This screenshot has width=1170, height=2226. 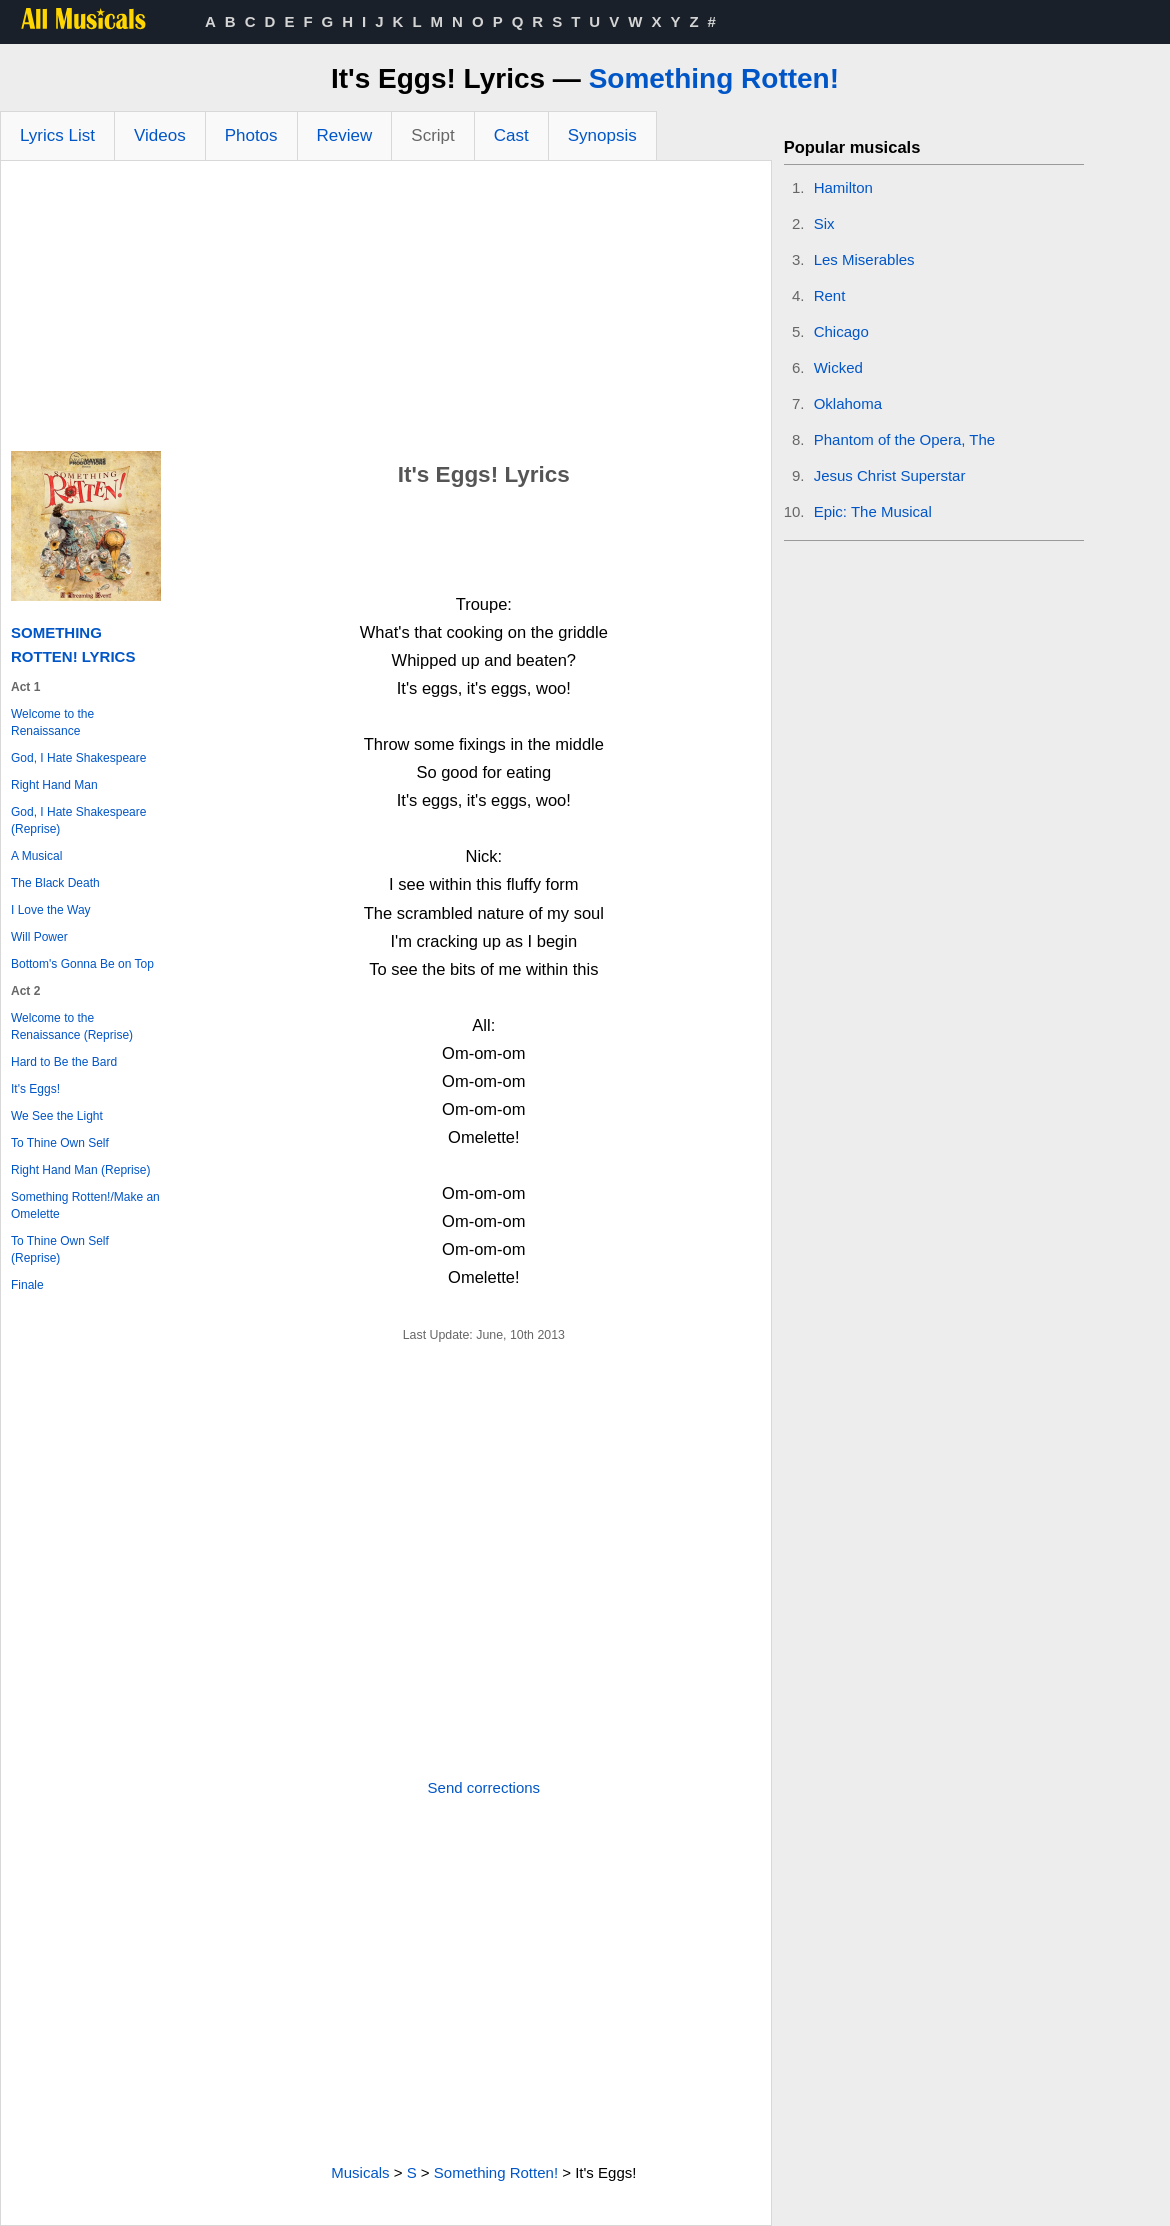 What do you see at coordinates (55, 883) in the screenshot?
I see `The Black Death` at bounding box center [55, 883].